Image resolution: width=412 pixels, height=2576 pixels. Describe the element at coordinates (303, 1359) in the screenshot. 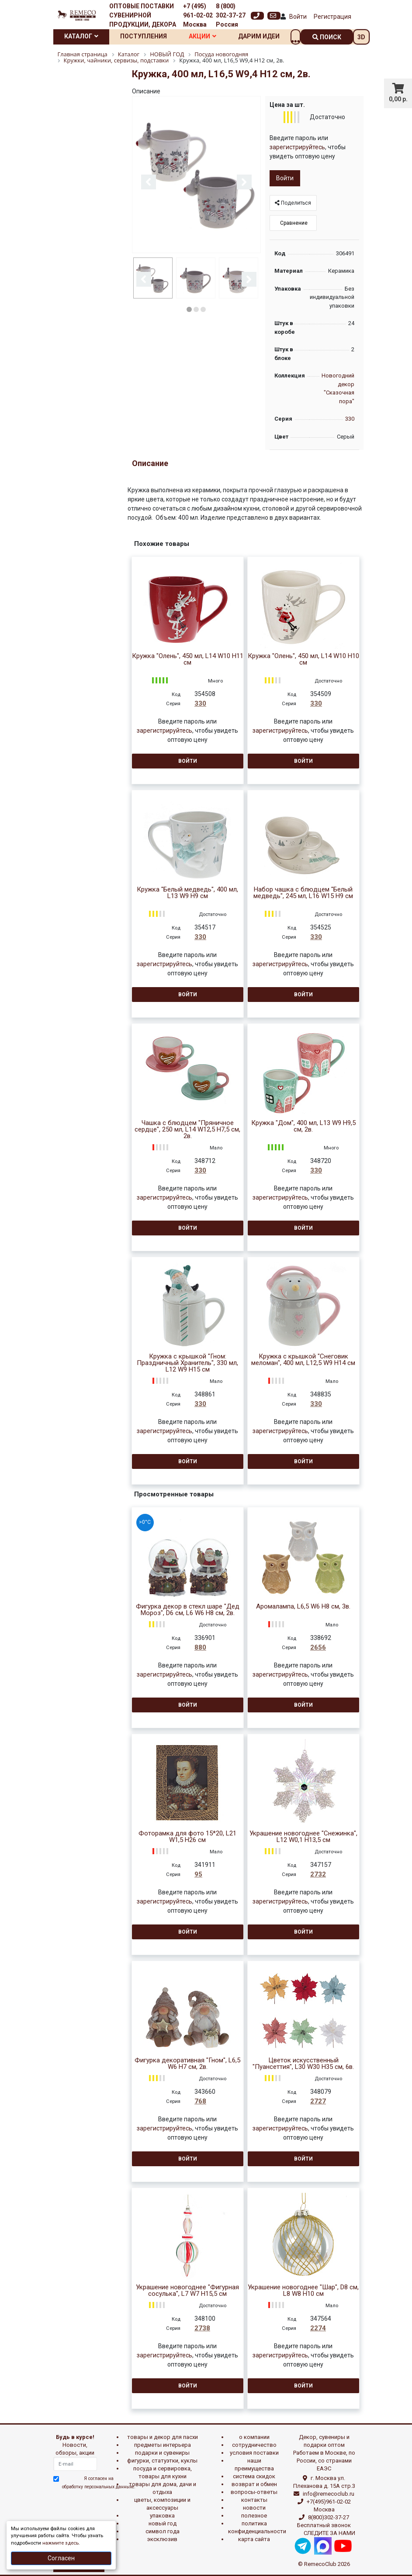

I see `Кружка с крышкой "Снеговик меломан", 400 мл, L12,5 W9 H14 см` at that location.